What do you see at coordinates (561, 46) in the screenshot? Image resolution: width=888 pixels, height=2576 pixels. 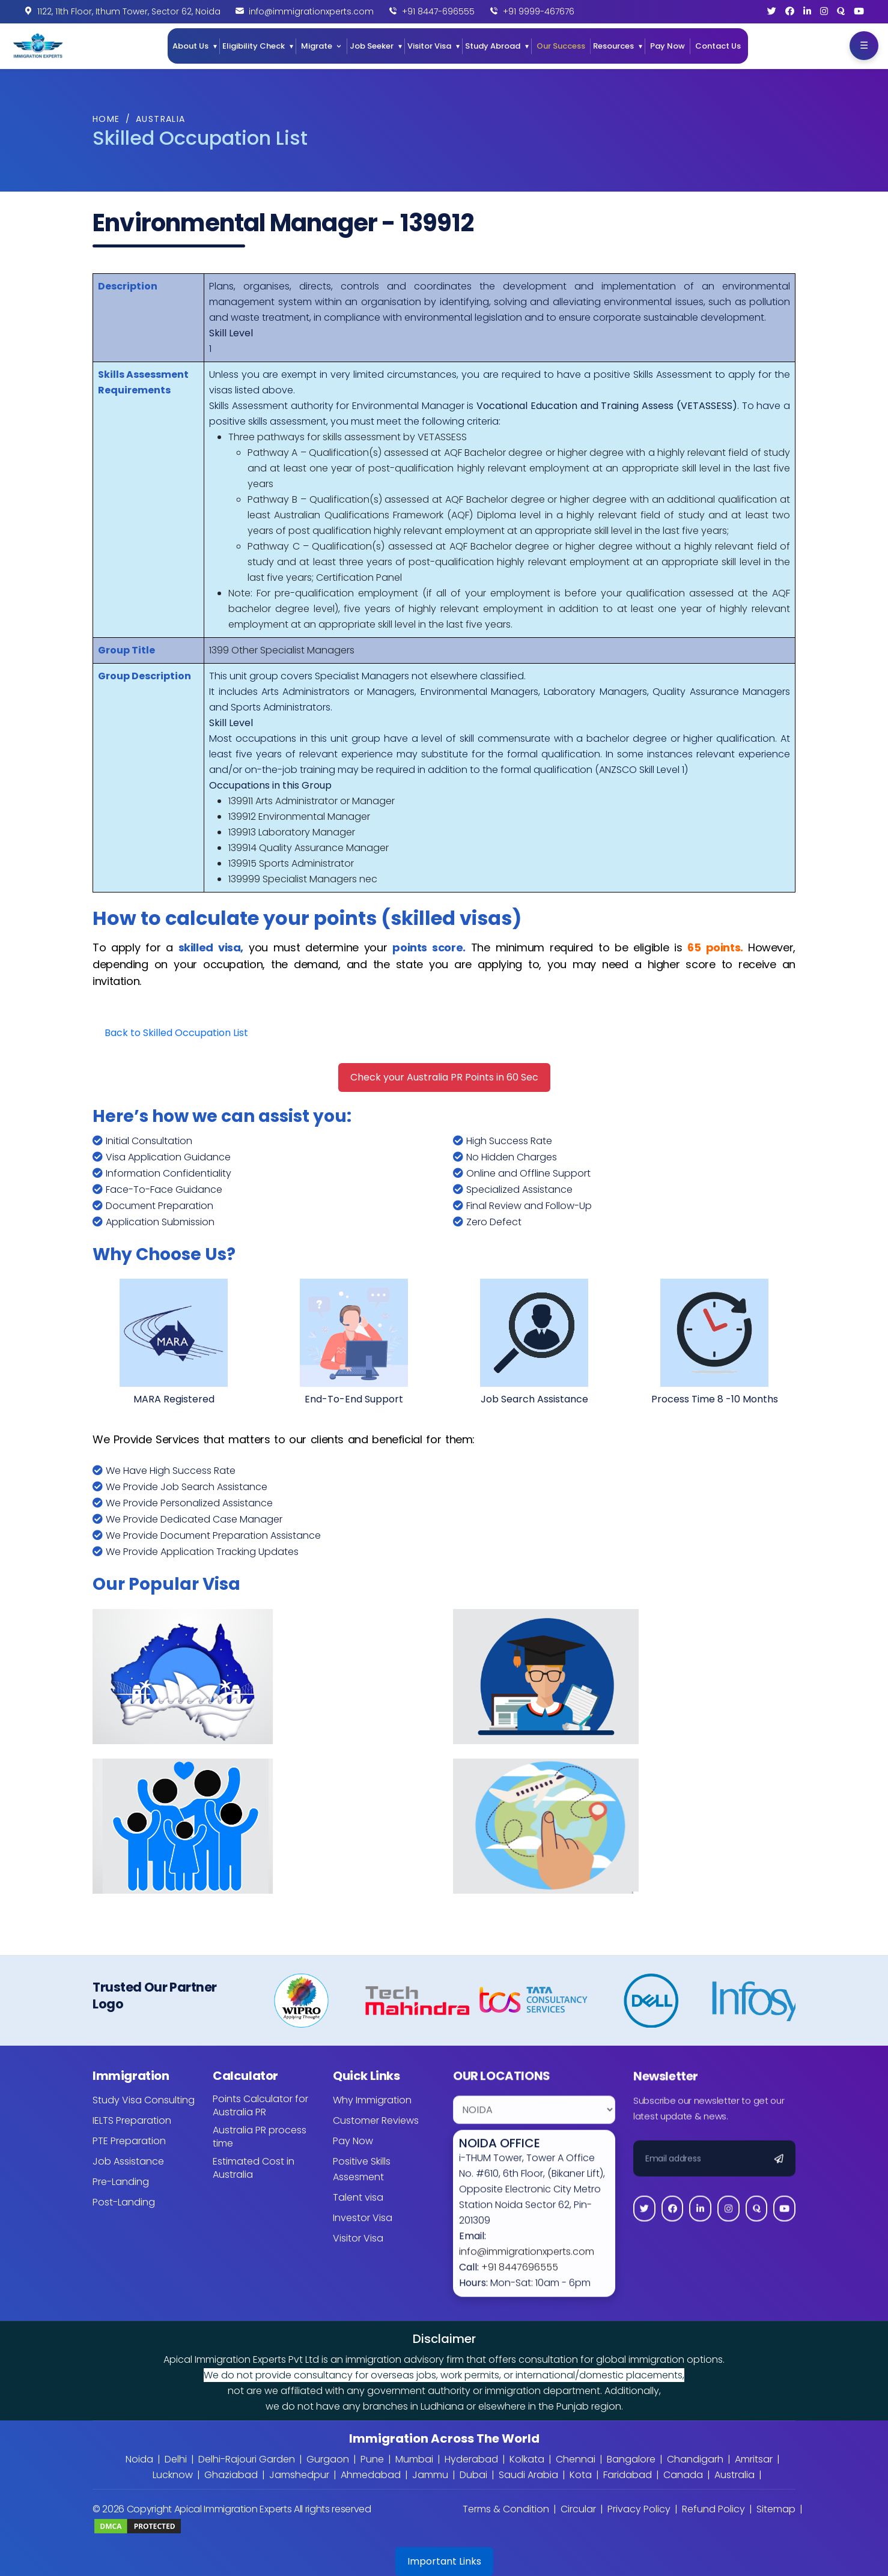 I see `Our Success` at bounding box center [561, 46].